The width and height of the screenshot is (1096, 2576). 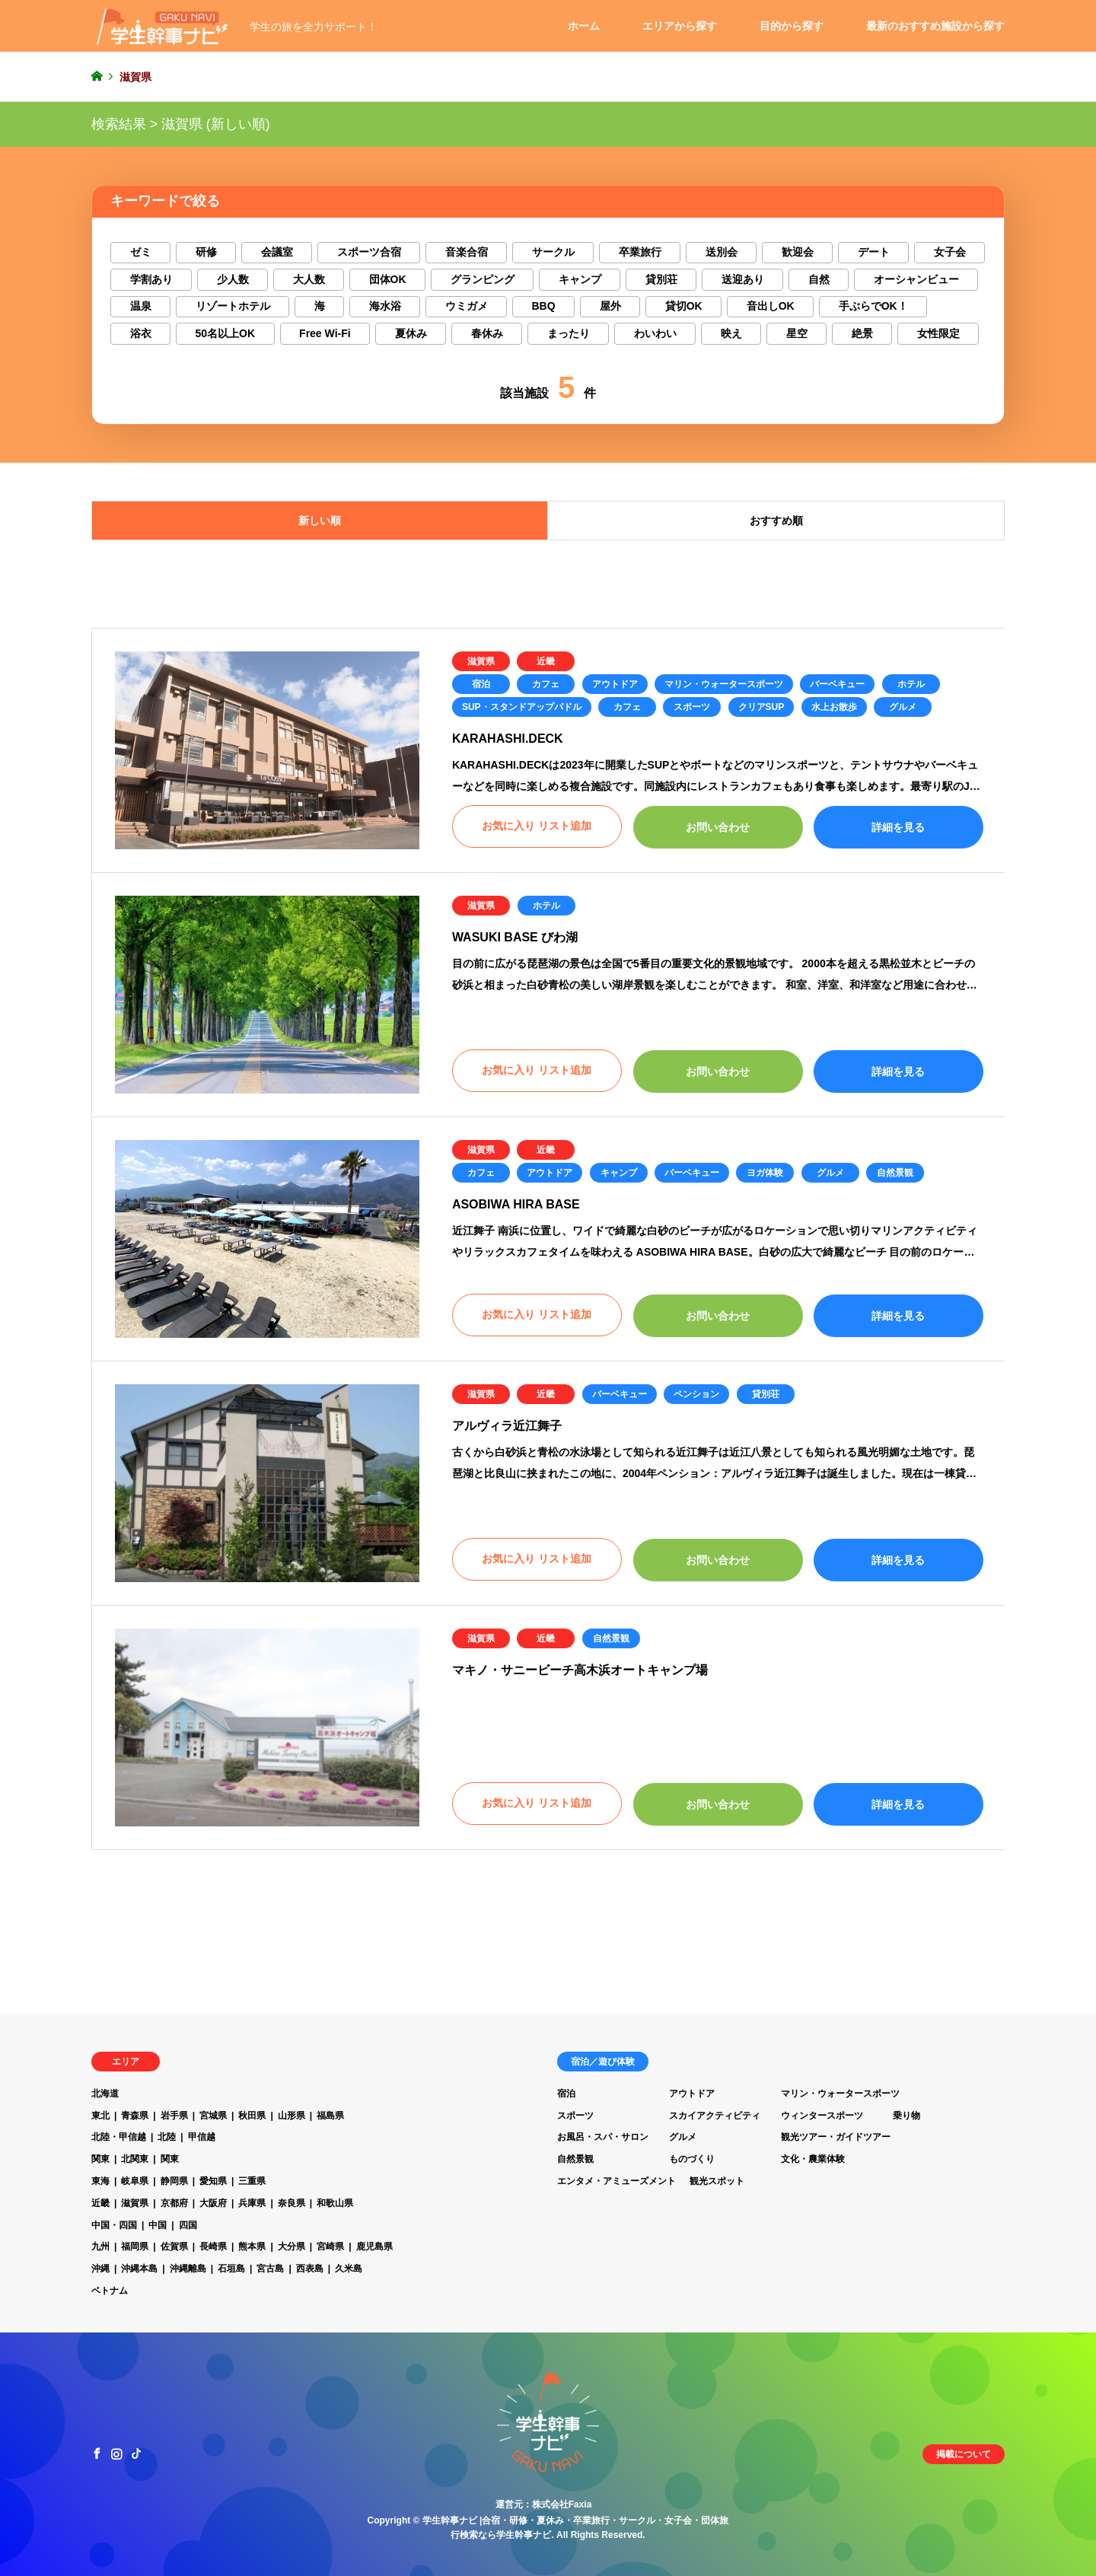 What do you see at coordinates (813, 2159) in the screenshot?
I see `文化・農業体験` at bounding box center [813, 2159].